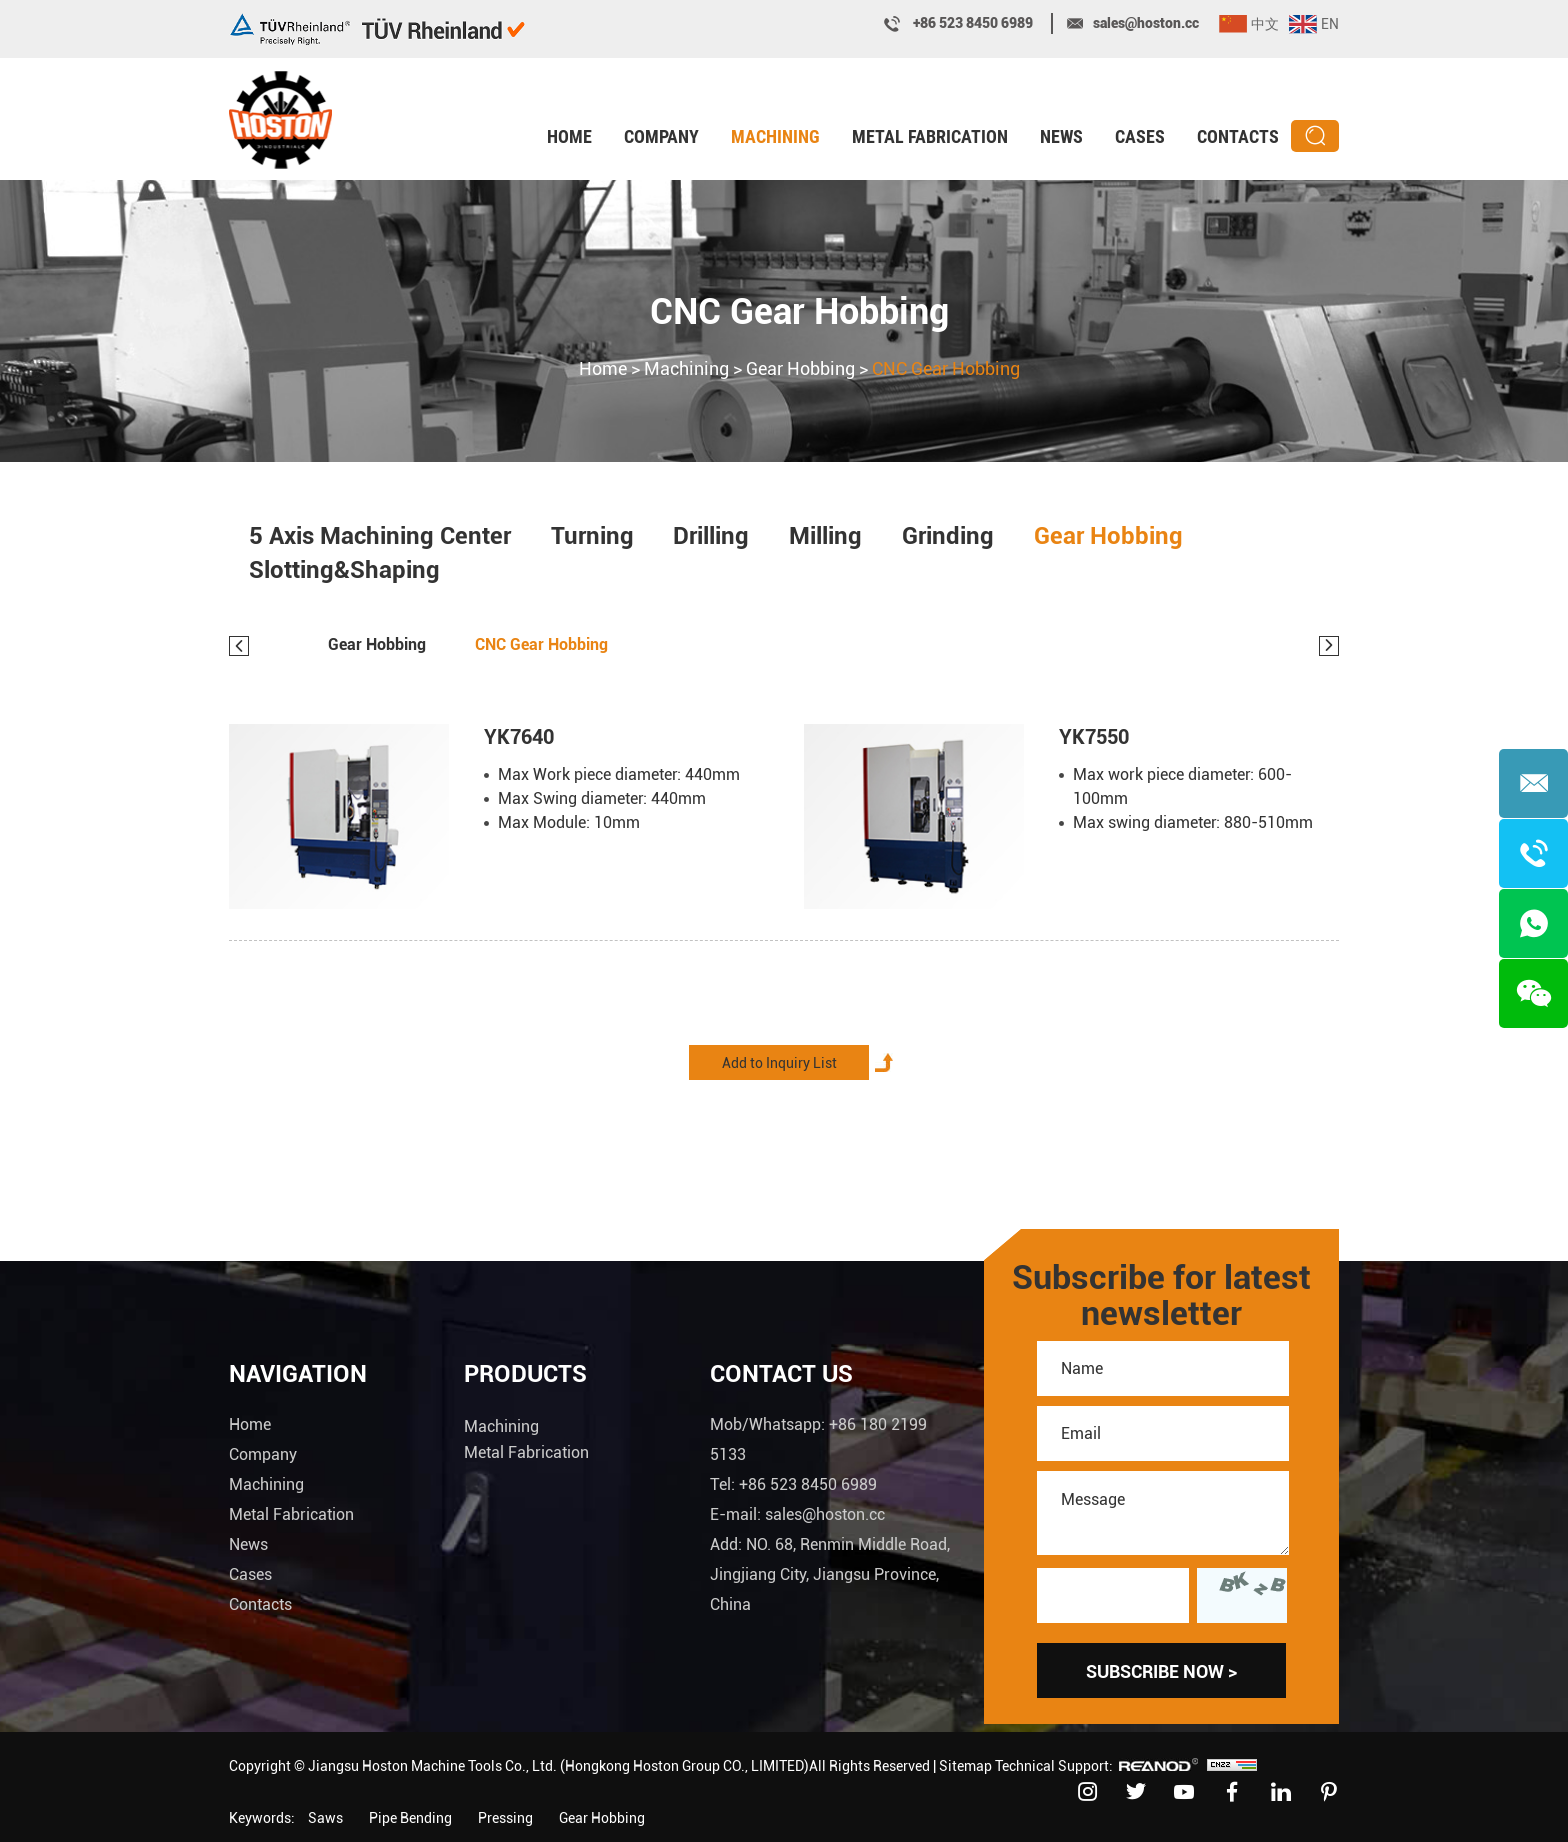 The width and height of the screenshot is (1568, 1842). I want to click on Machining, so click(775, 136).